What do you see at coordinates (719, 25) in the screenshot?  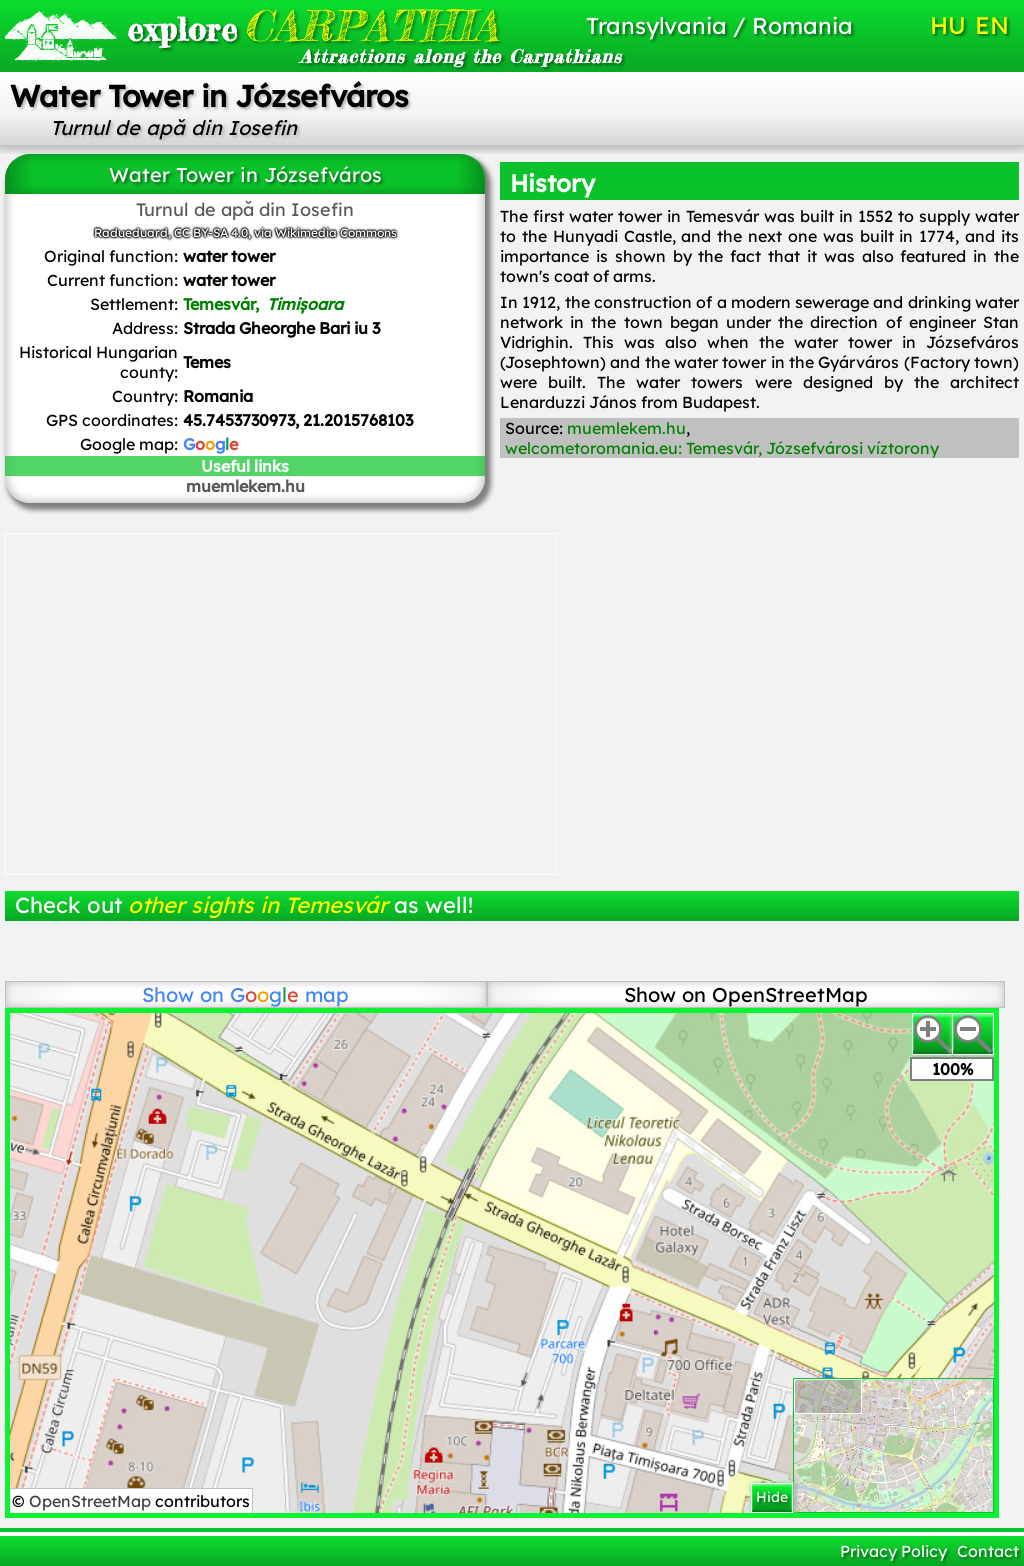 I see `Transylvania / Romania` at bounding box center [719, 25].